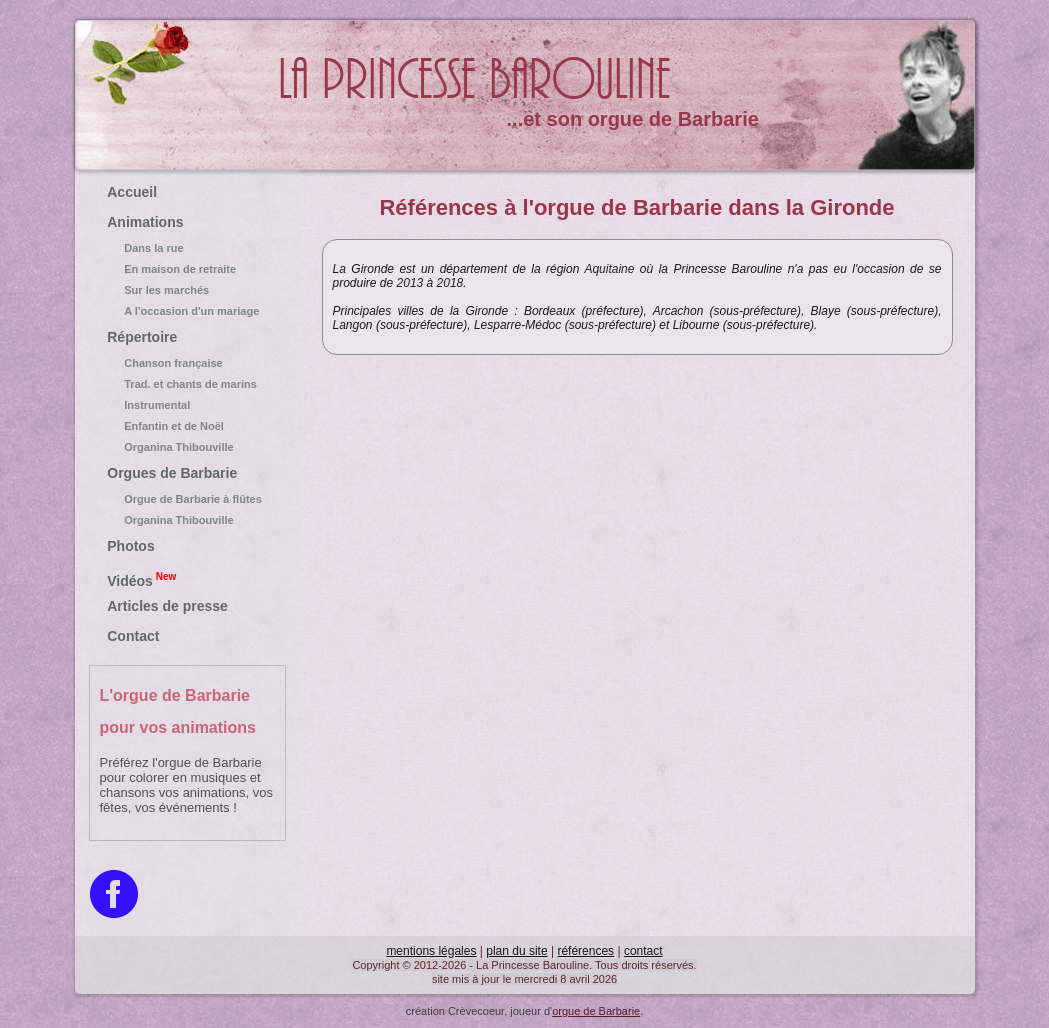  What do you see at coordinates (130, 546) in the screenshot?
I see `Photos` at bounding box center [130, 546].